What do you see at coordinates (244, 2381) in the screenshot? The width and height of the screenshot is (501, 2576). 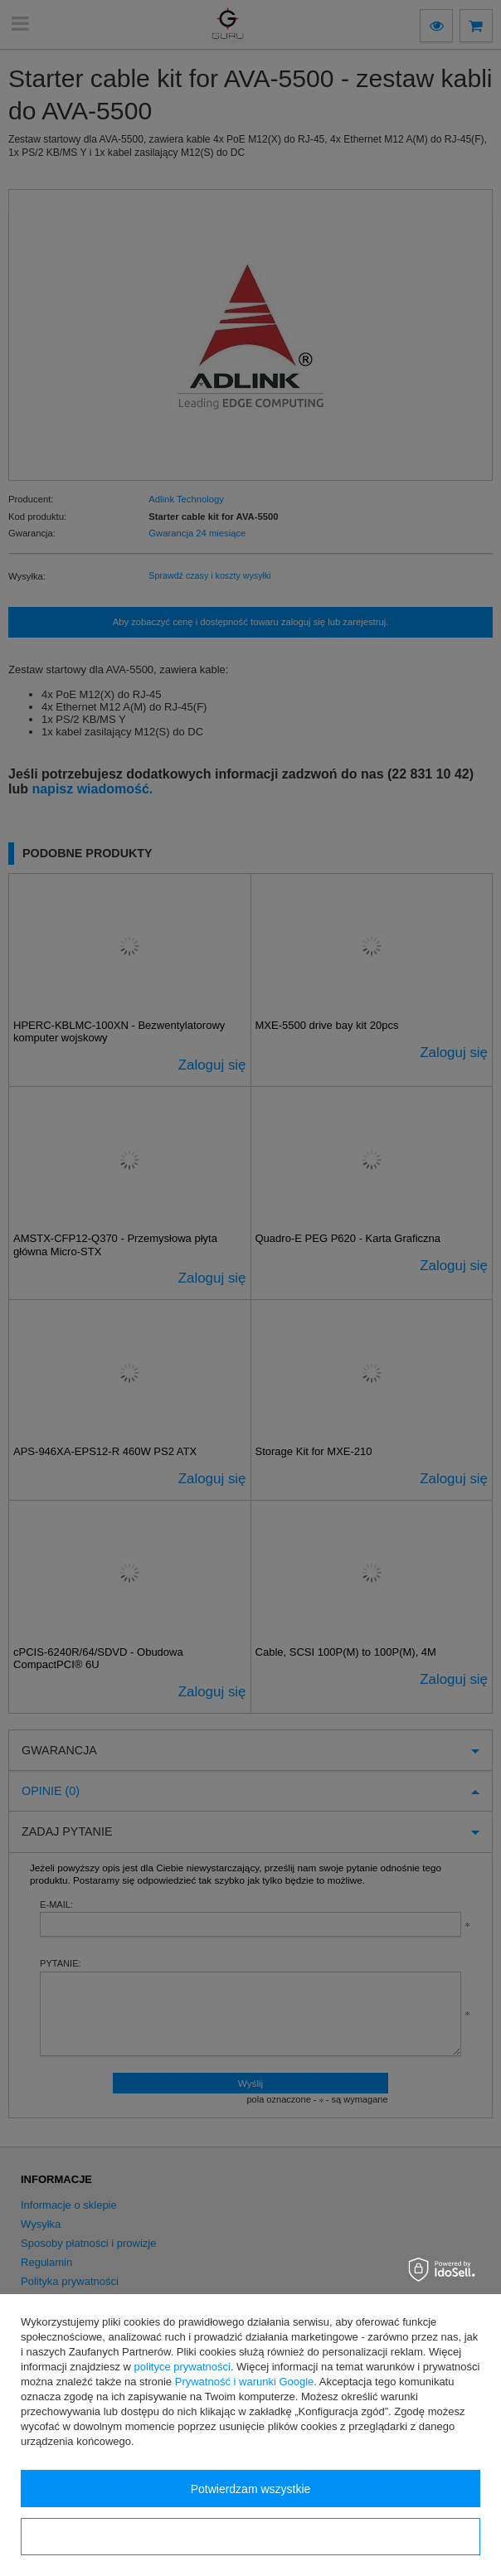 I see `Prywatność i warunki Google` at bounding box center [244, 2381].